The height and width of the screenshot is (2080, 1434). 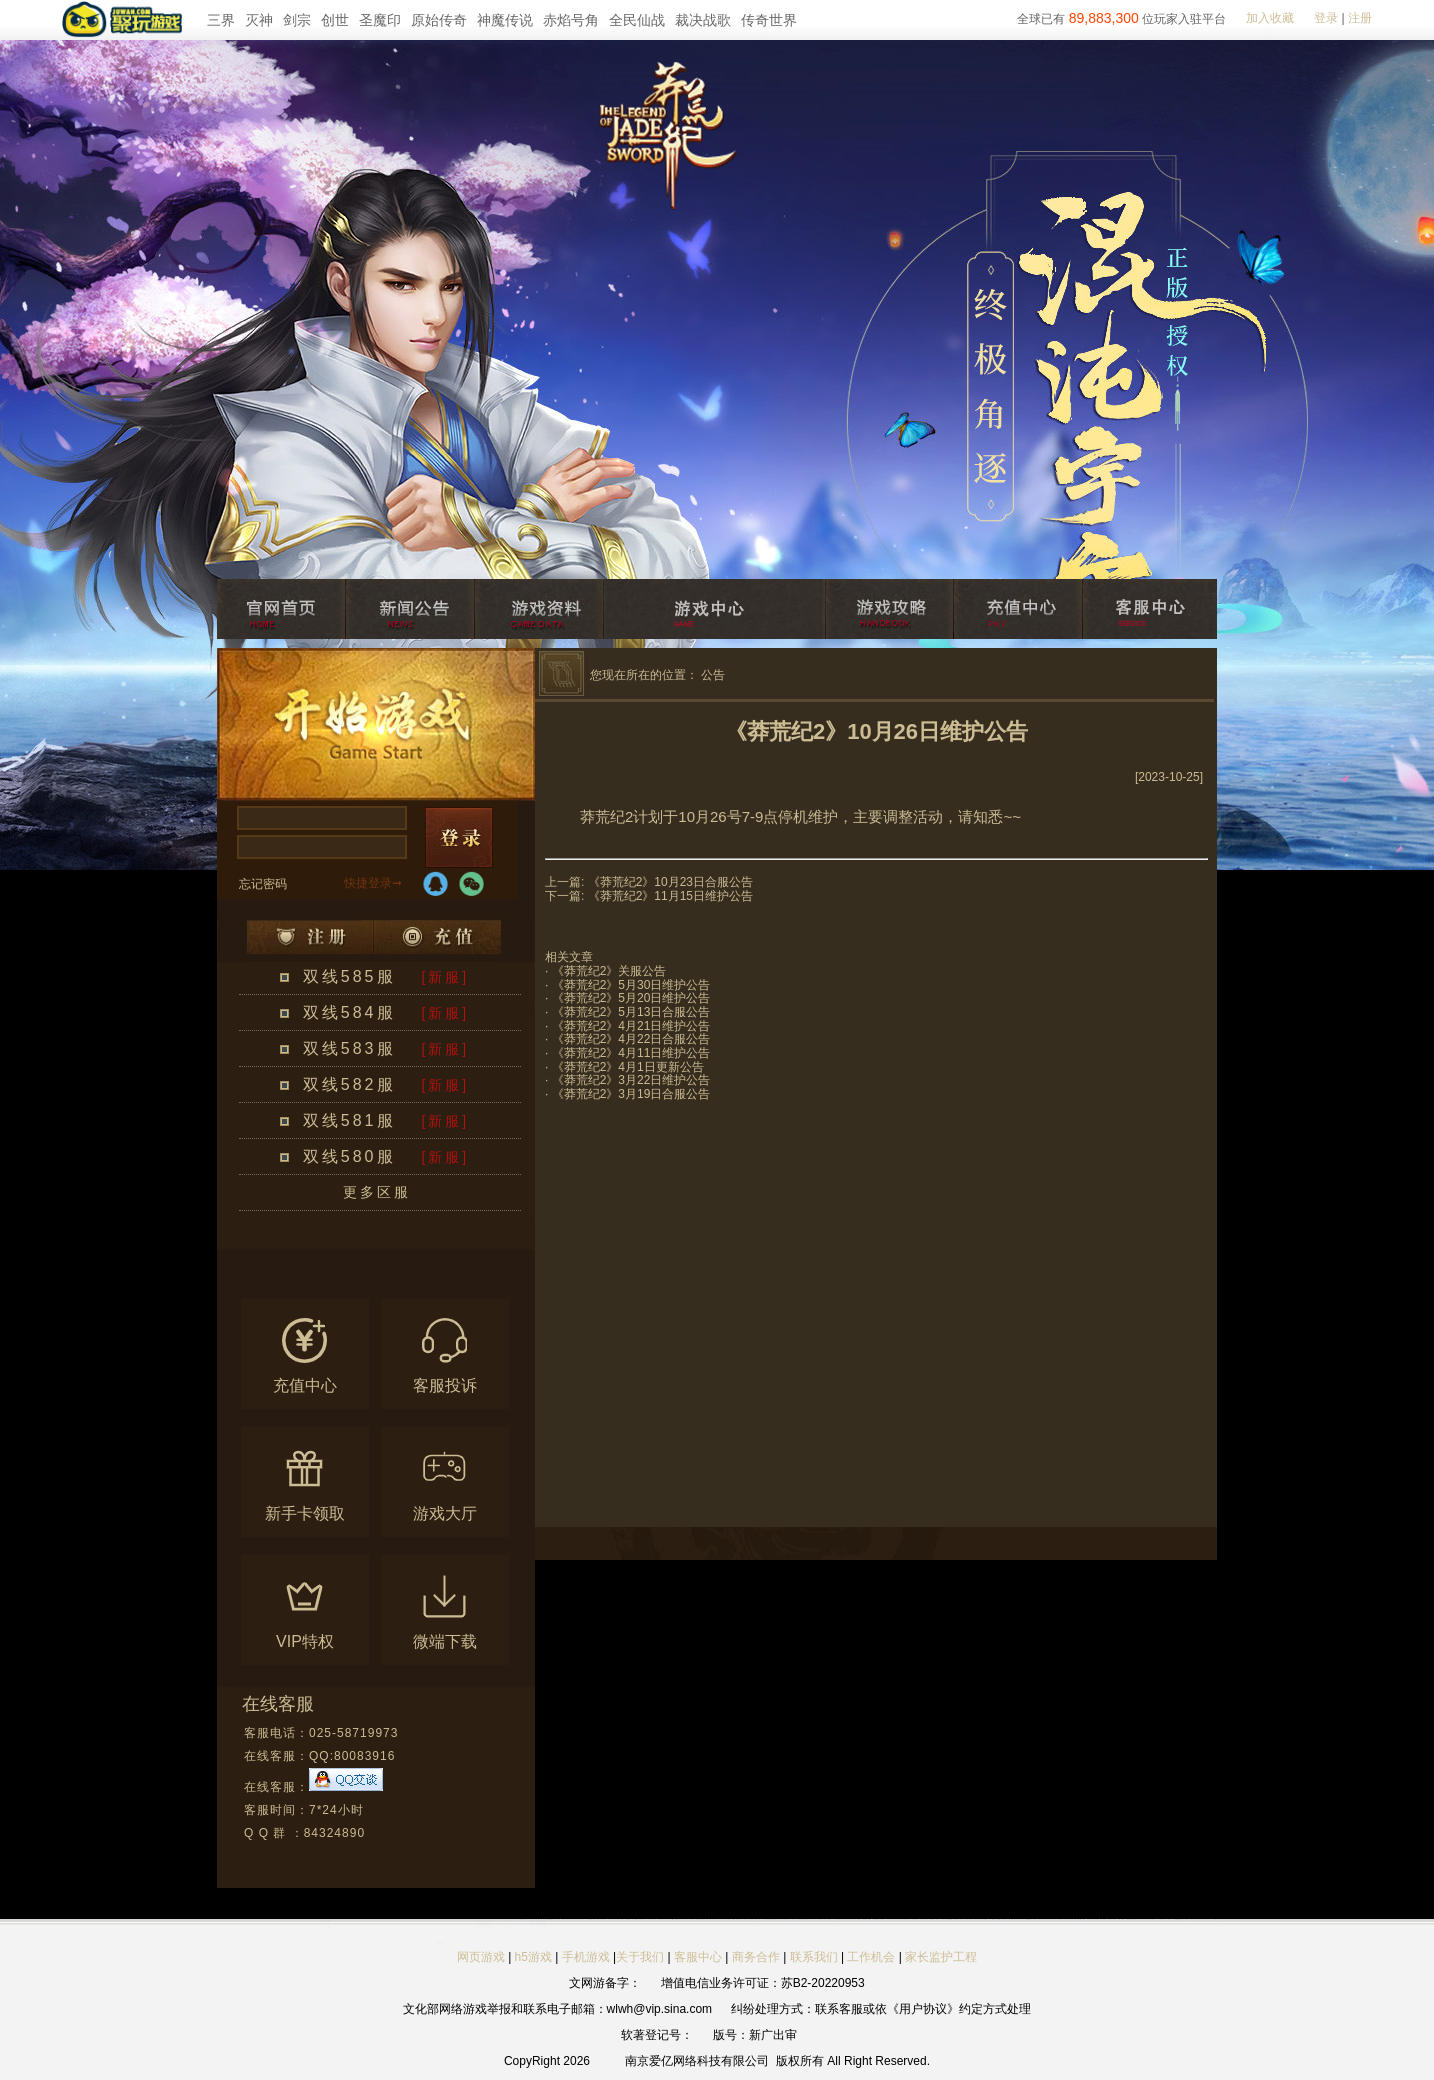 What do you see at coordinates (640, 1957) in the screenshot?
I see `关于我们` at bounding box center [640, 1957].